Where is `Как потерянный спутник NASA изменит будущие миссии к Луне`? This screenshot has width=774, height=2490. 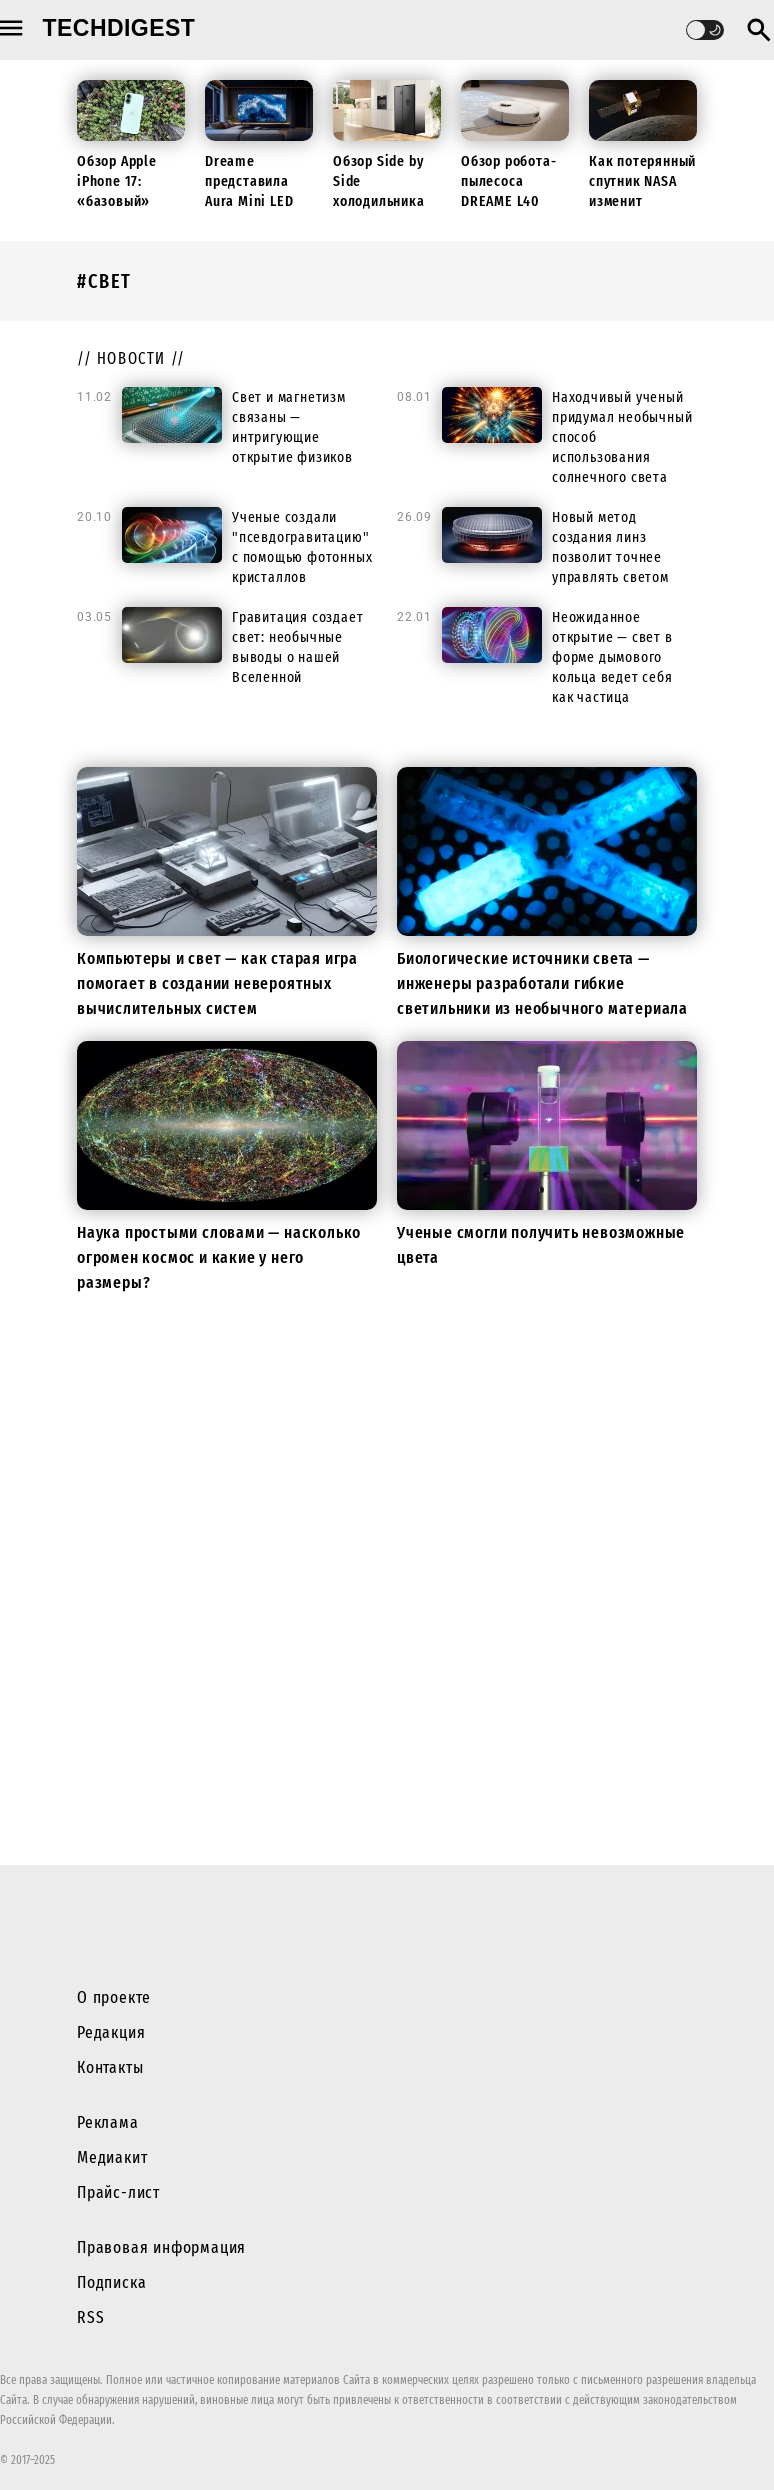
Как потерянный спутник NASA изменит будущие миссии к Луне is located at coordinates (642, 201).